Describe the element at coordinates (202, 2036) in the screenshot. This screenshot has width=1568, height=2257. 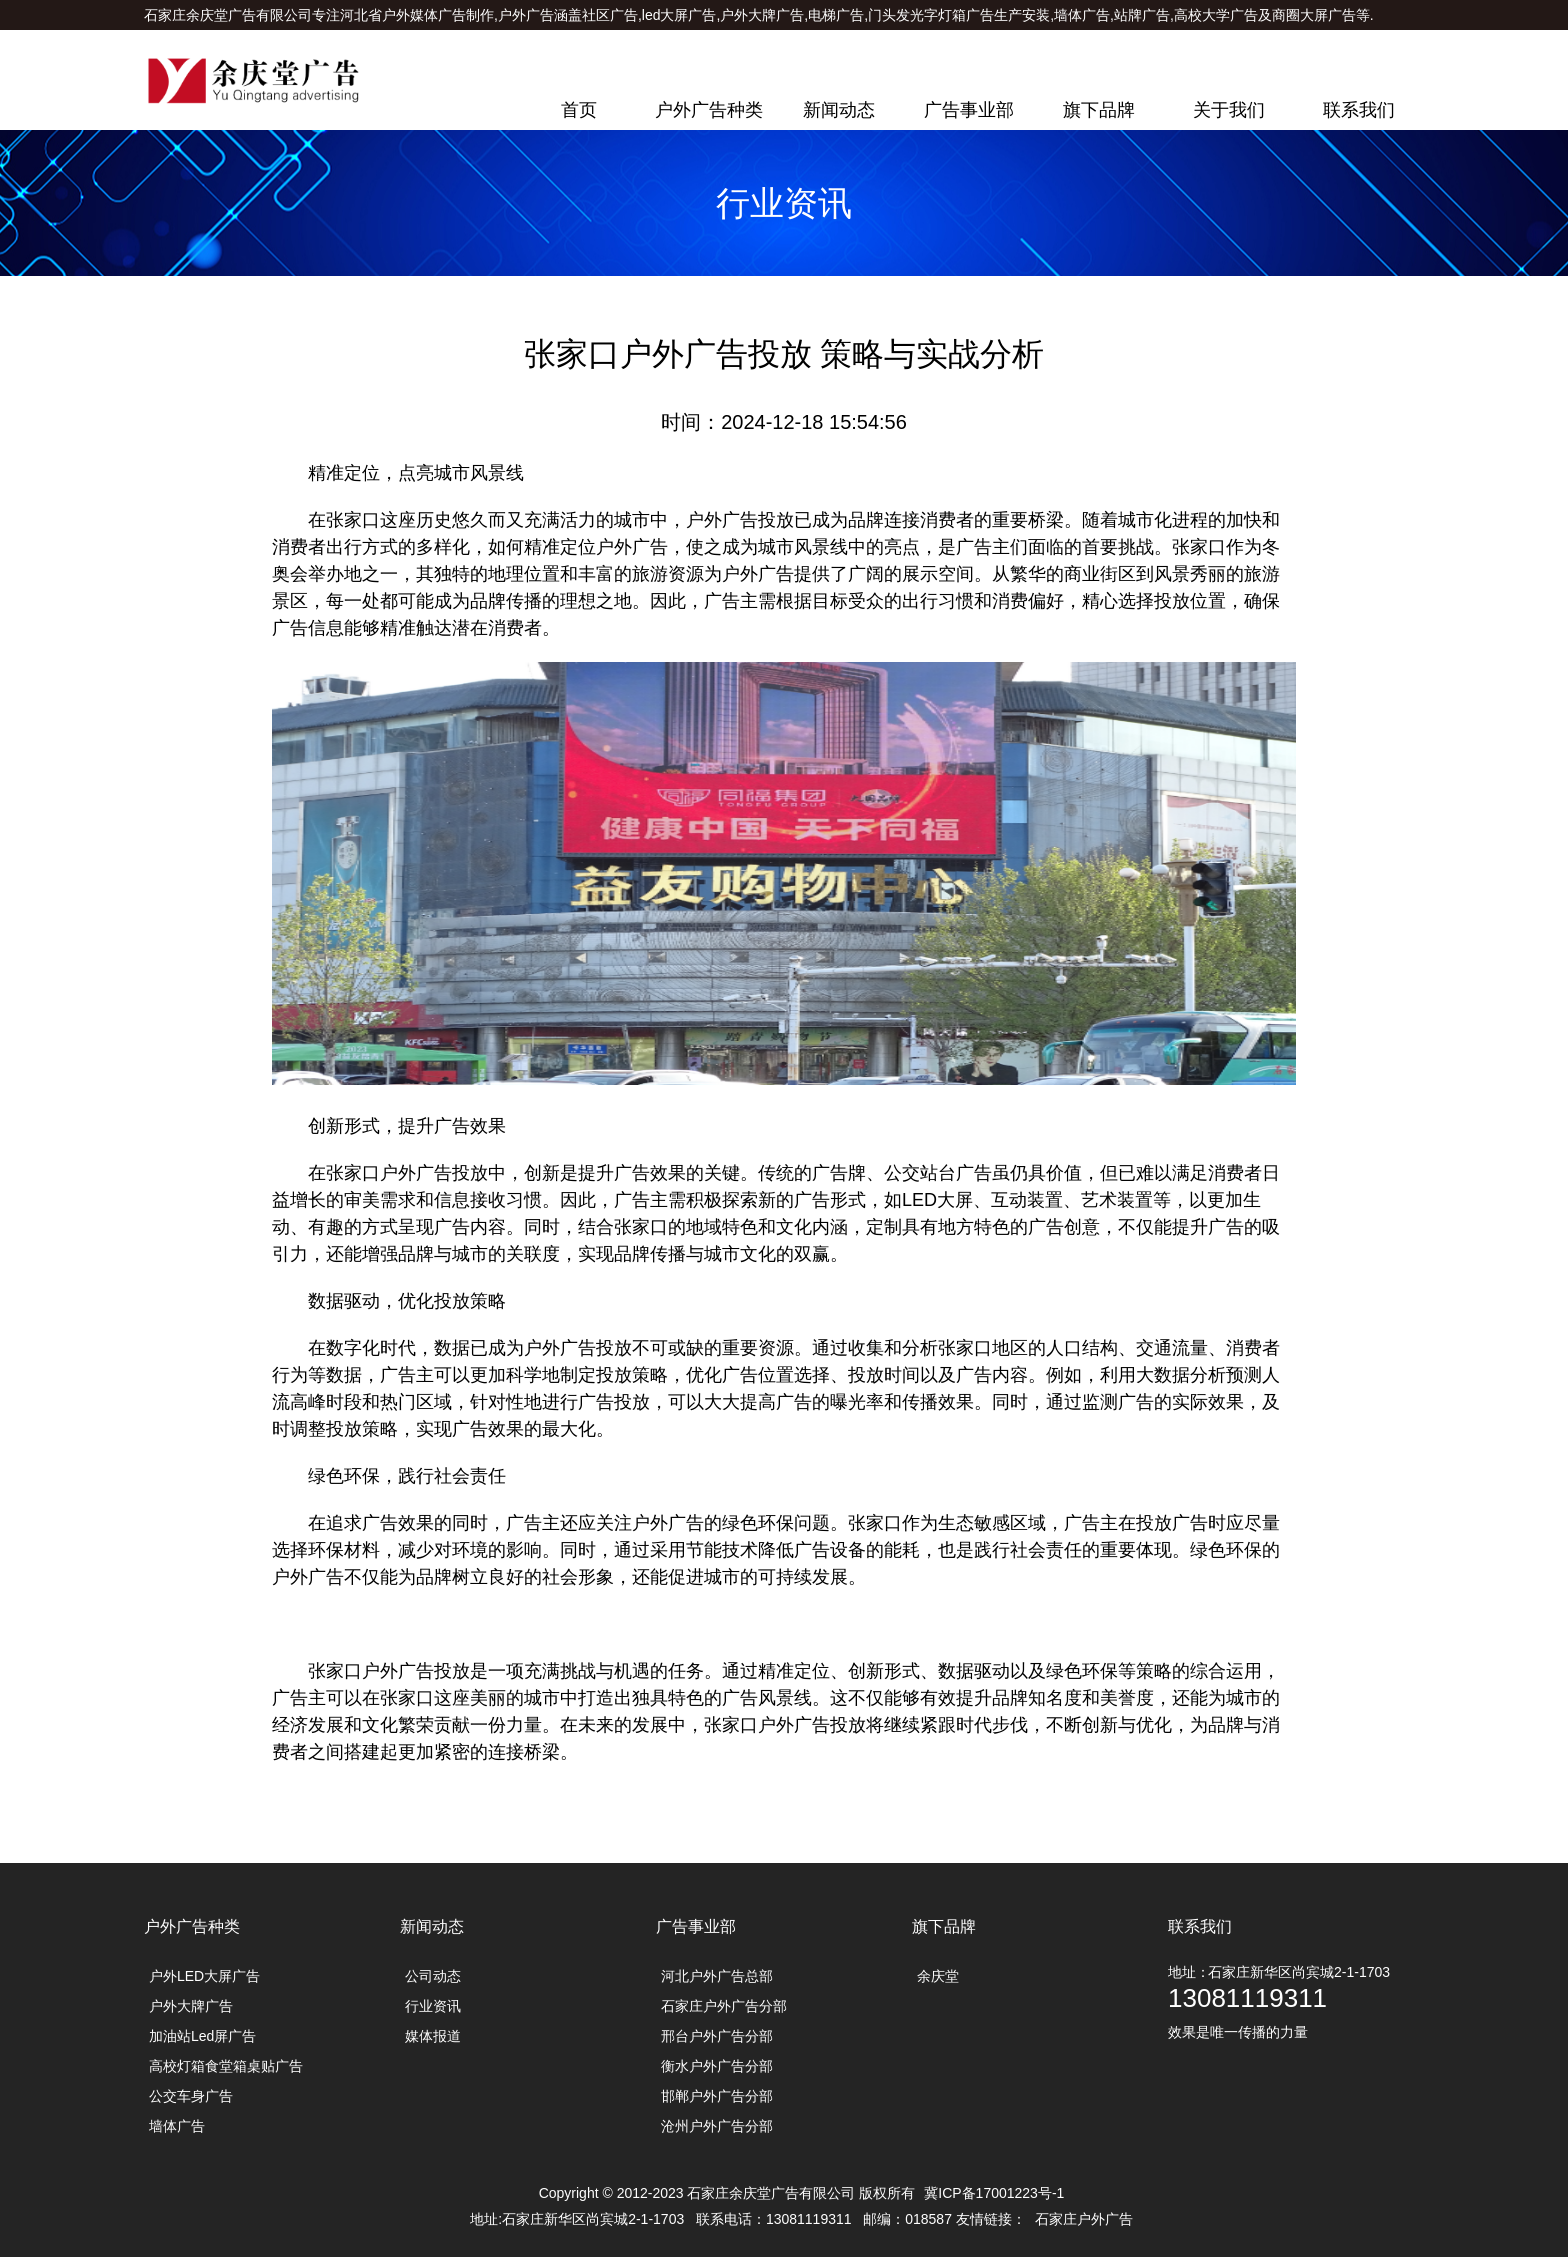
I see `加油站Led屏广告` at that location.